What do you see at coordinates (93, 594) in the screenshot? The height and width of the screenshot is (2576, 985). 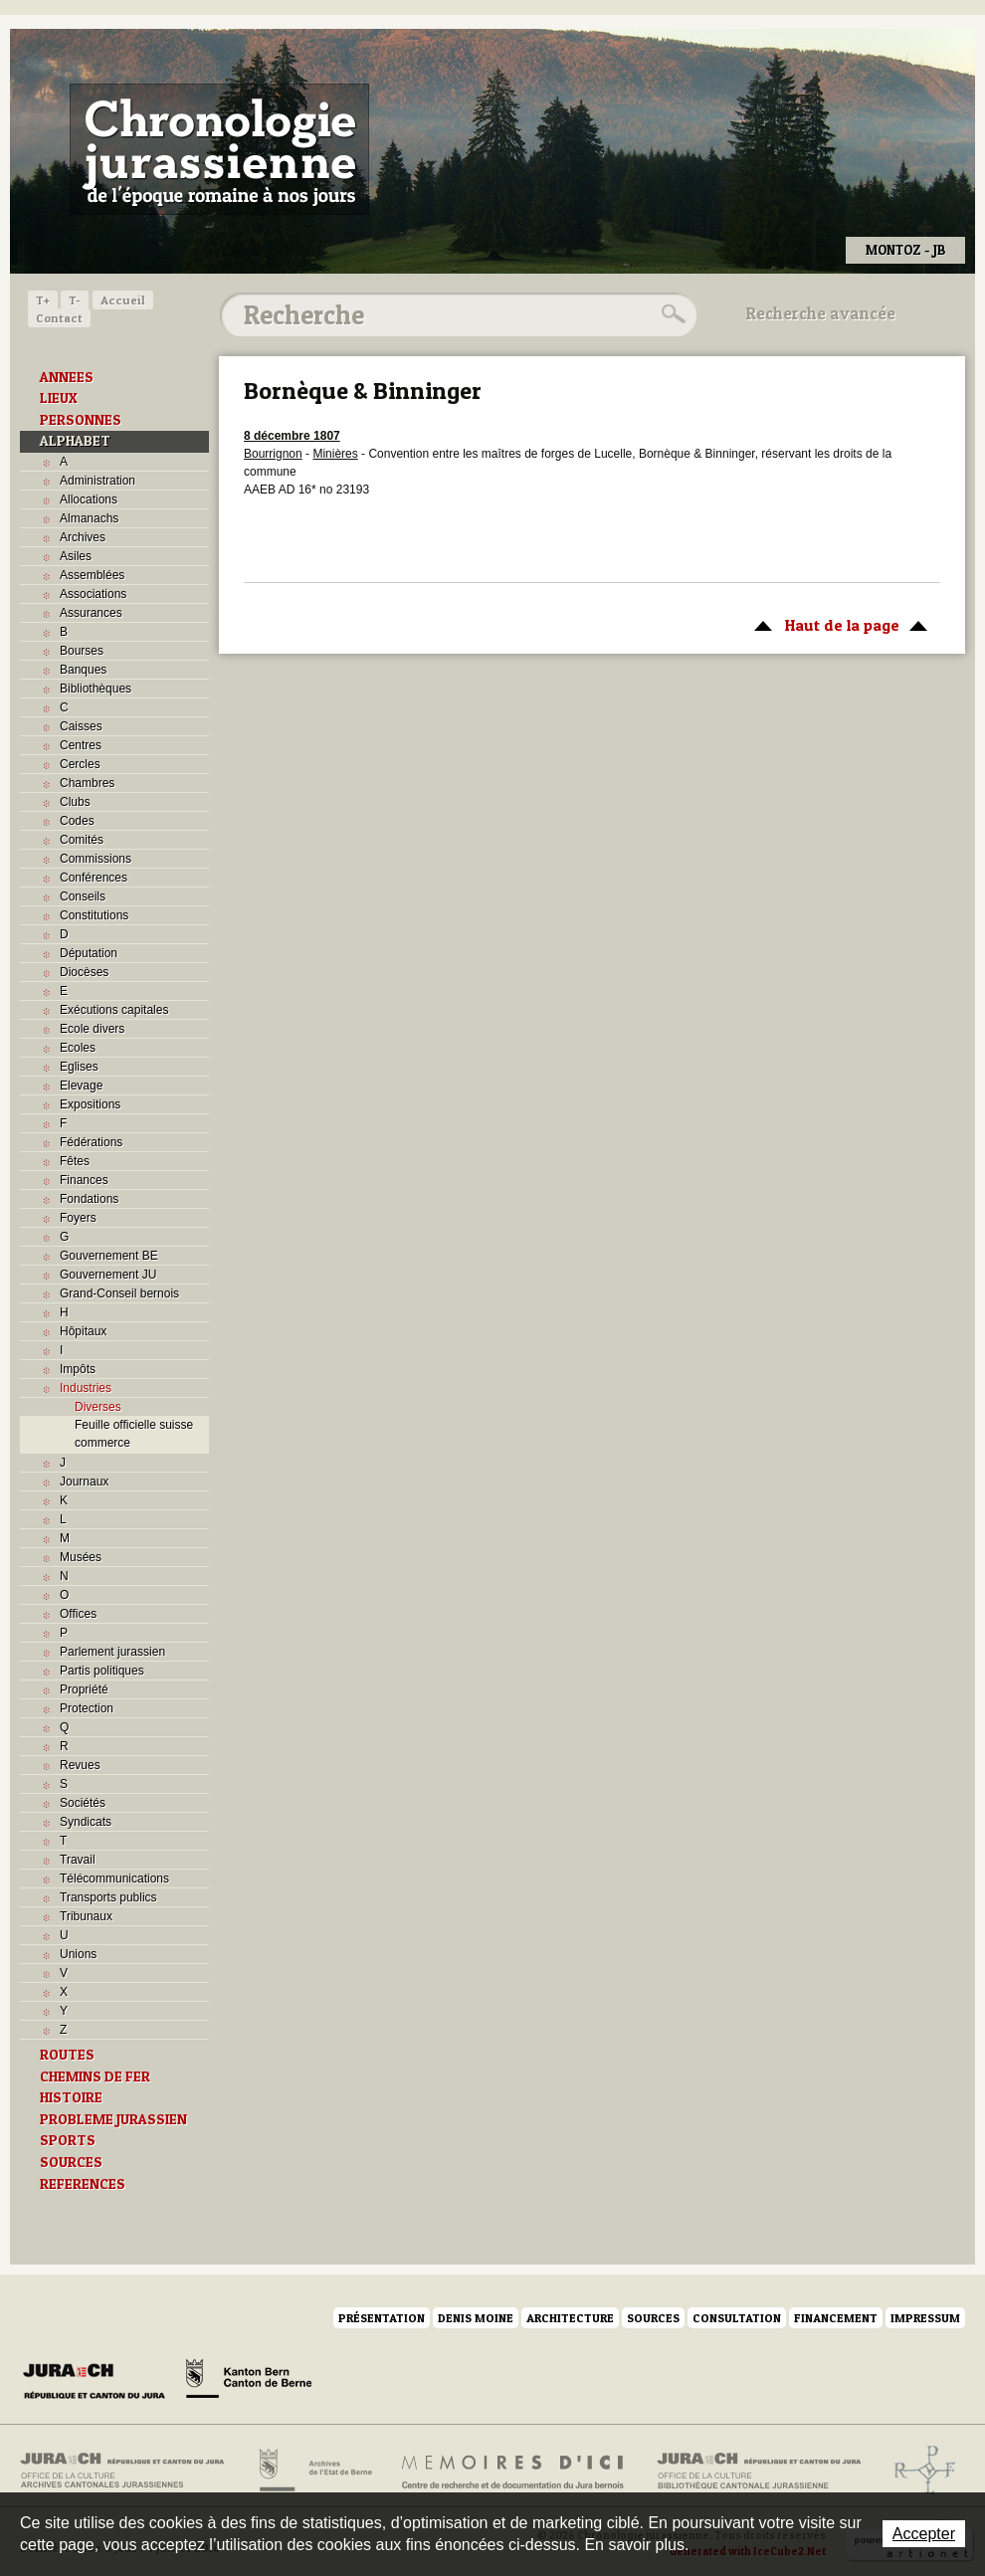 I see `Associations` at bounding box center [93, 594].